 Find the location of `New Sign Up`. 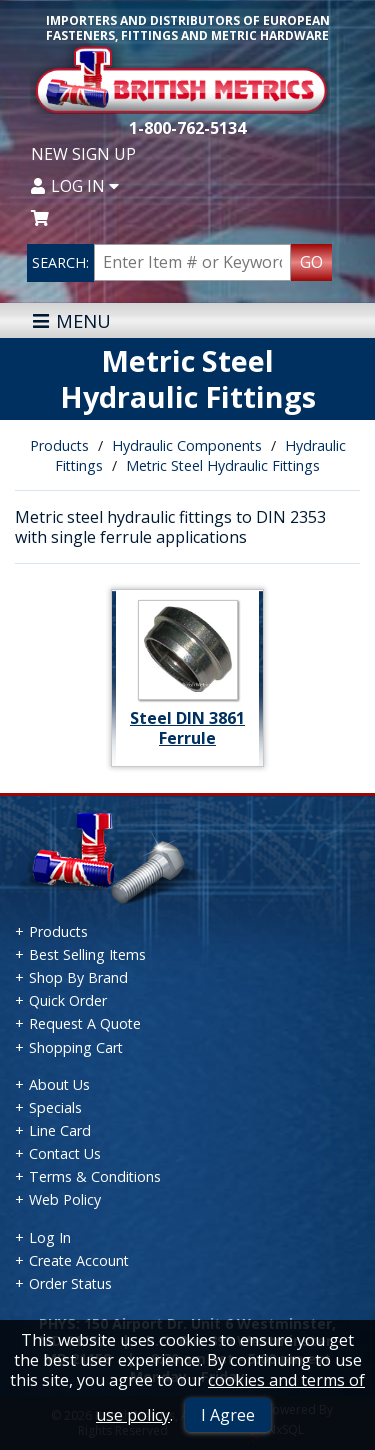

New Sign Up is located at coordinates (83, 154).